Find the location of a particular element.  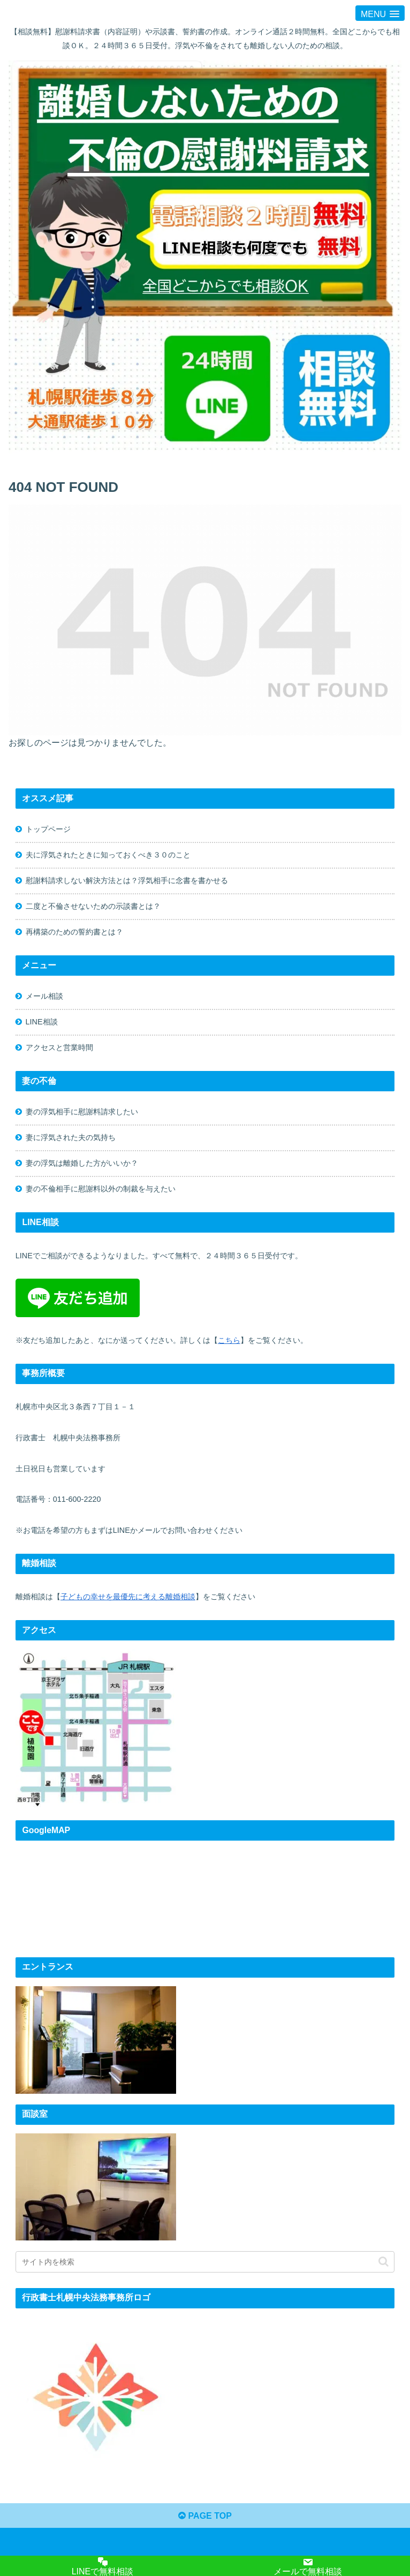

妻の浮気は離婚した方がいいか？ is located at coordinates (82, 1163).